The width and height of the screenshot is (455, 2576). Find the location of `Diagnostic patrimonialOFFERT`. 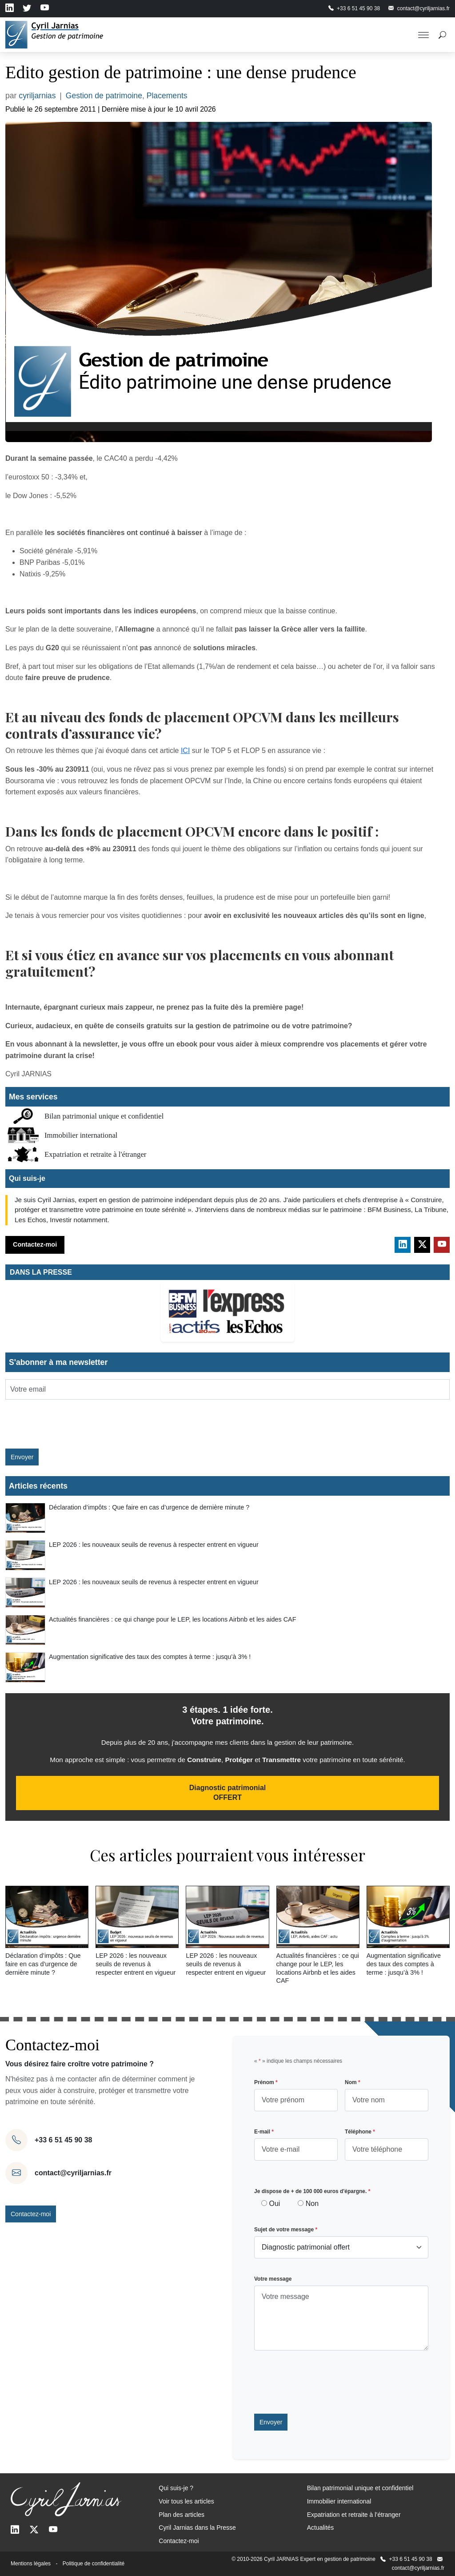

Diagnostic patrimonialOFFERT is located at coordinates (227, 1792).